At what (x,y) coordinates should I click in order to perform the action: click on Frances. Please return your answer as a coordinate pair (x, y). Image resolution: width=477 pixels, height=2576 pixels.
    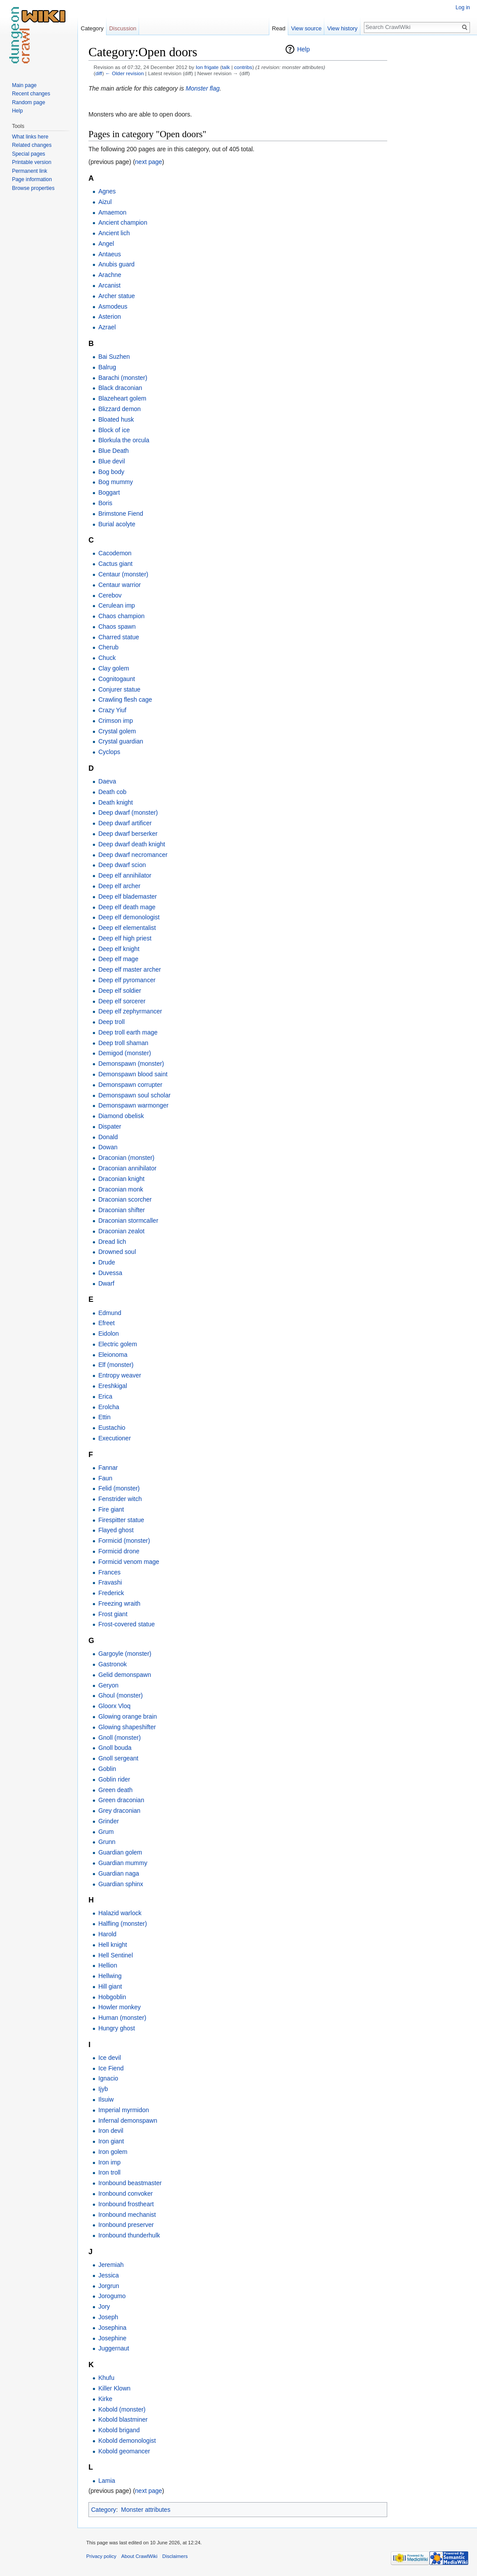
    Looking at the image, I should click on (109, 1572).